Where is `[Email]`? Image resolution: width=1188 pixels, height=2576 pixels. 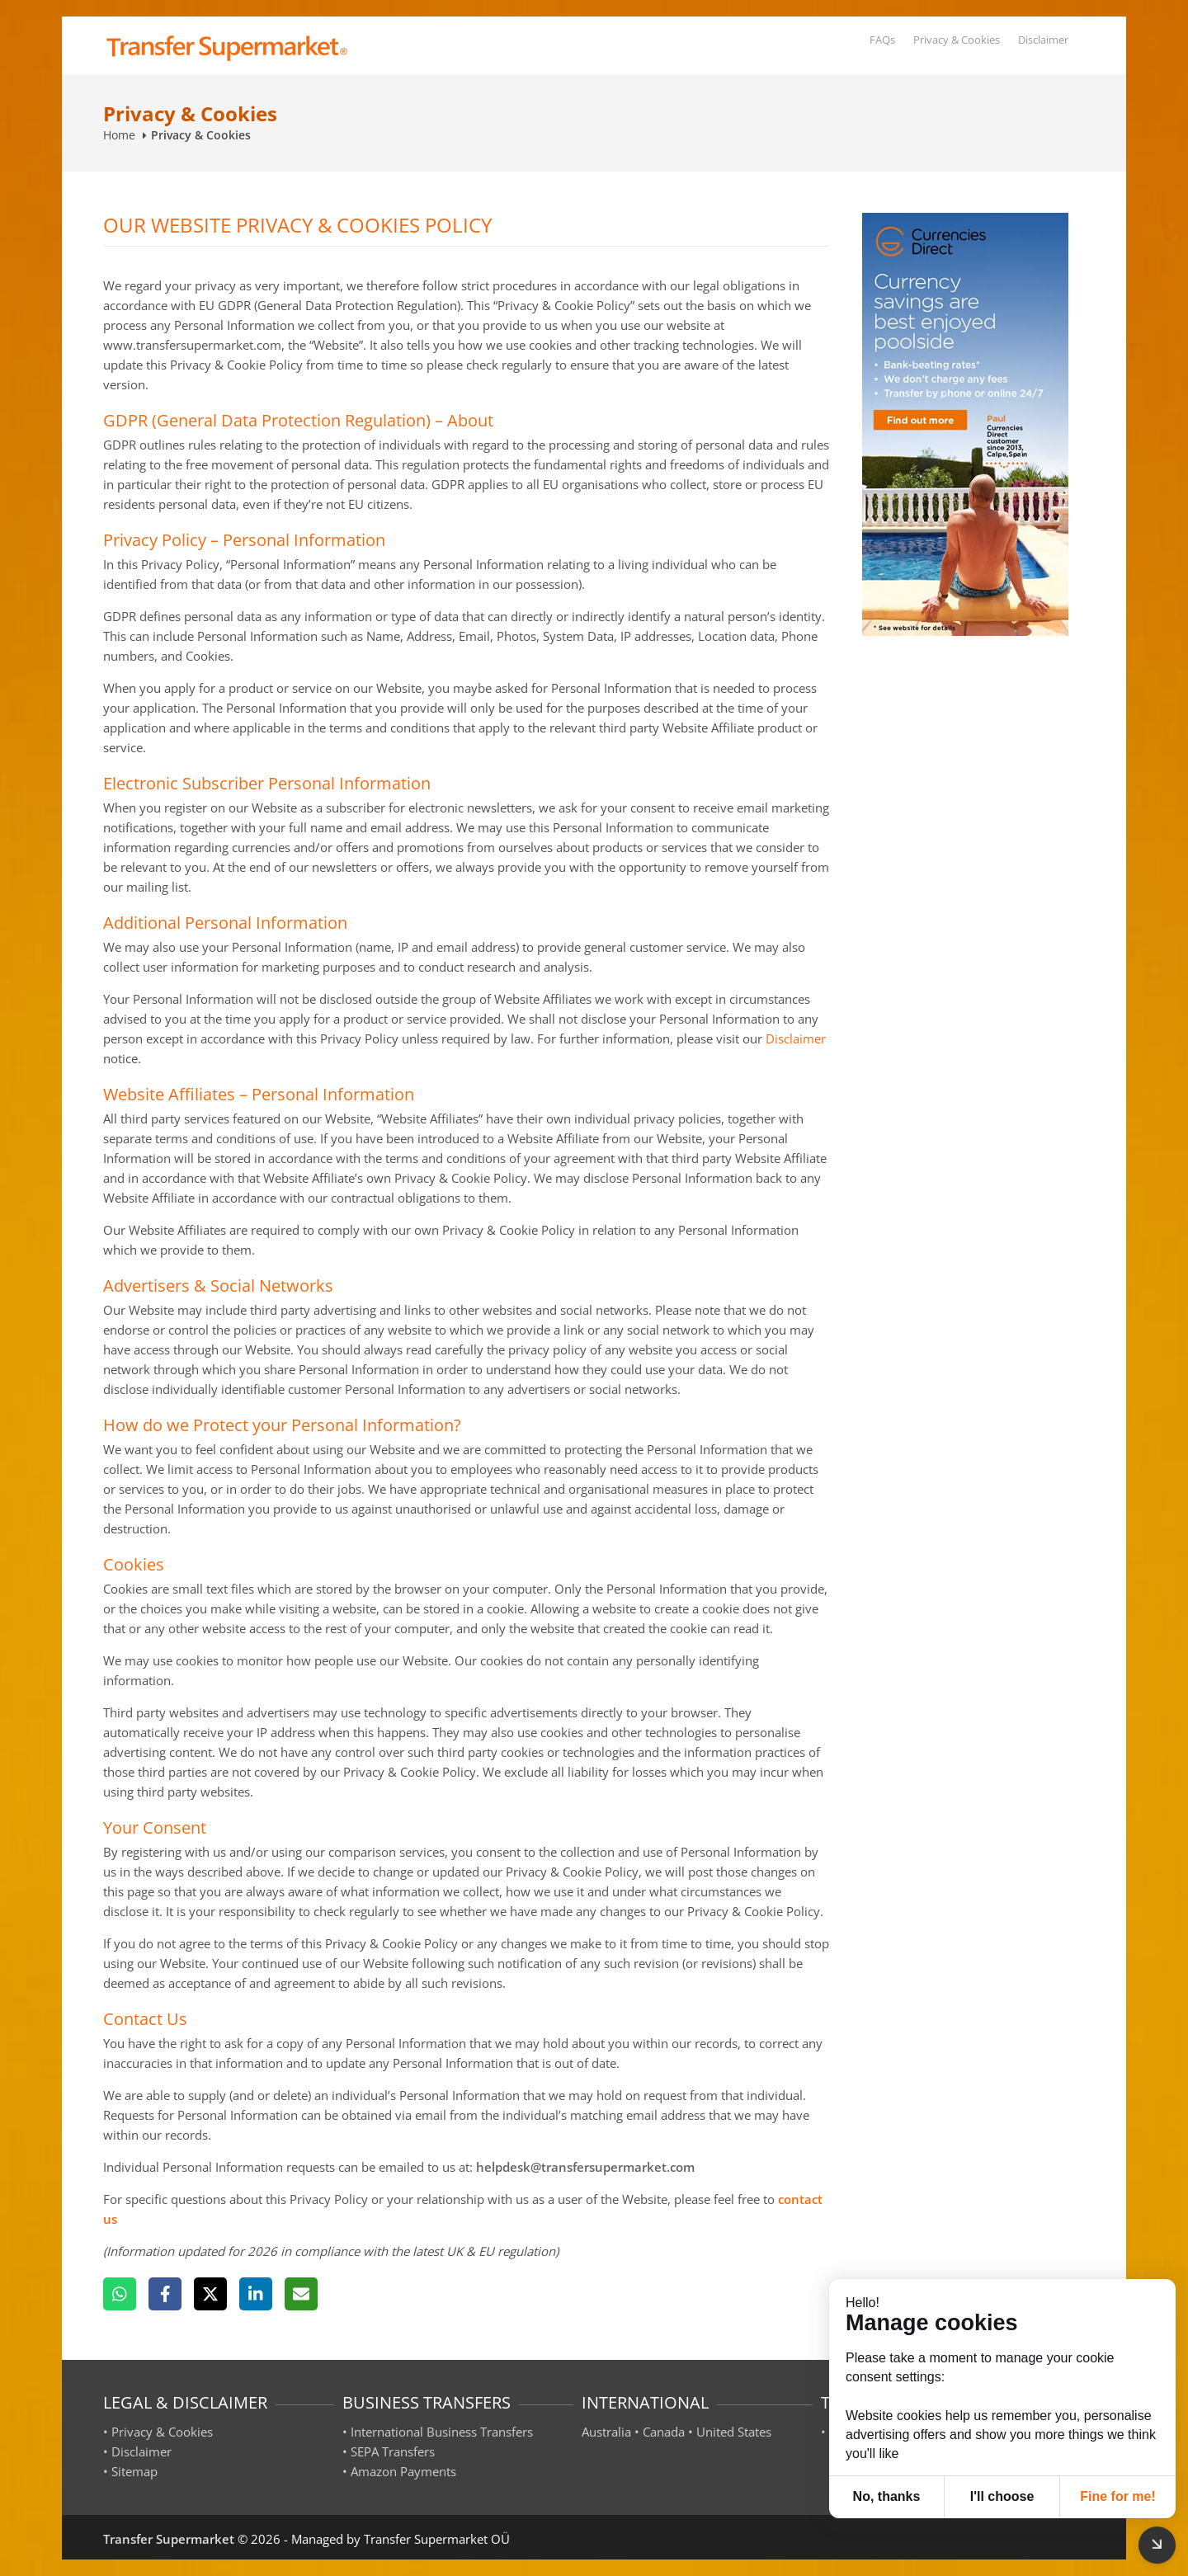
[Email] is located at coordinates (301, 2293).